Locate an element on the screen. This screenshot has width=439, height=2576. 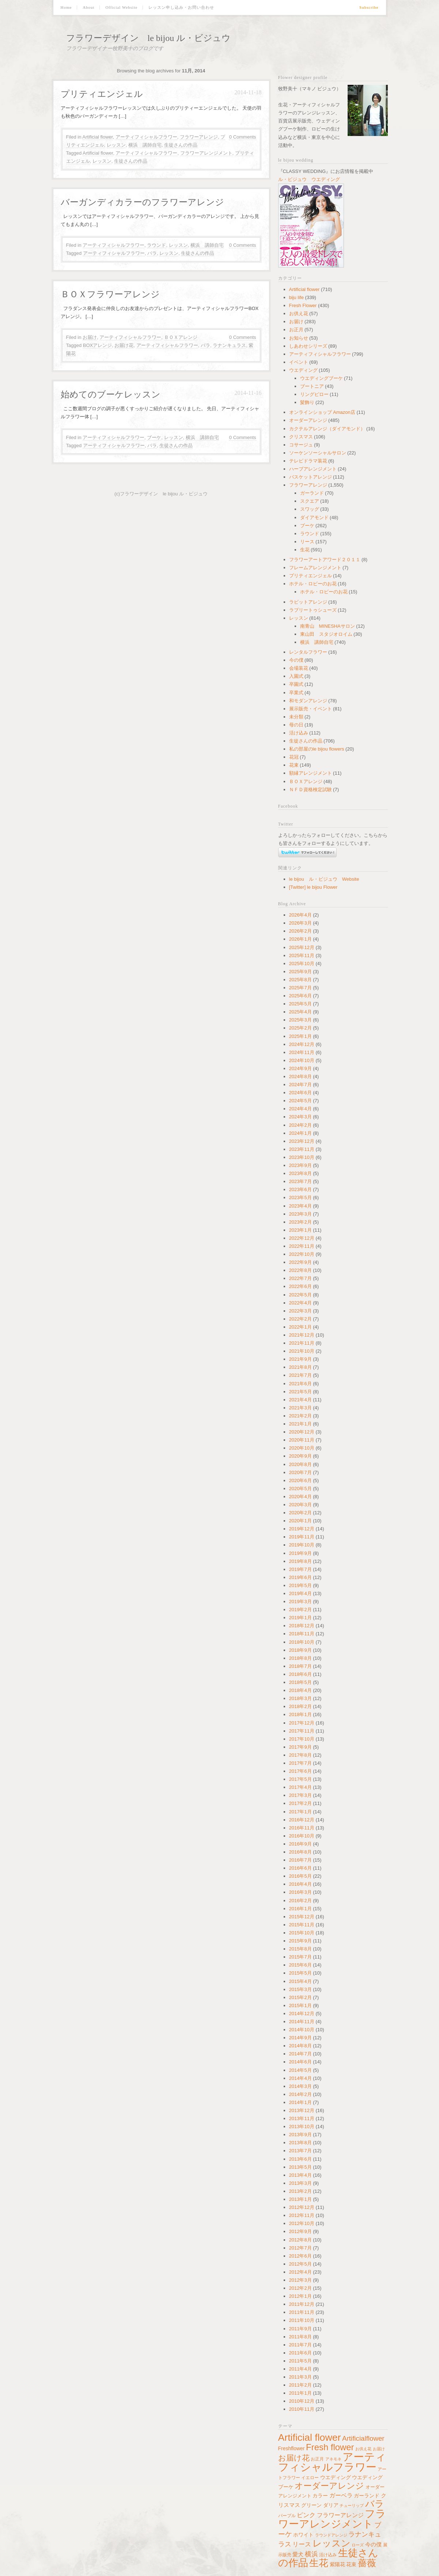
花束 is located at coordinates (294, 765).